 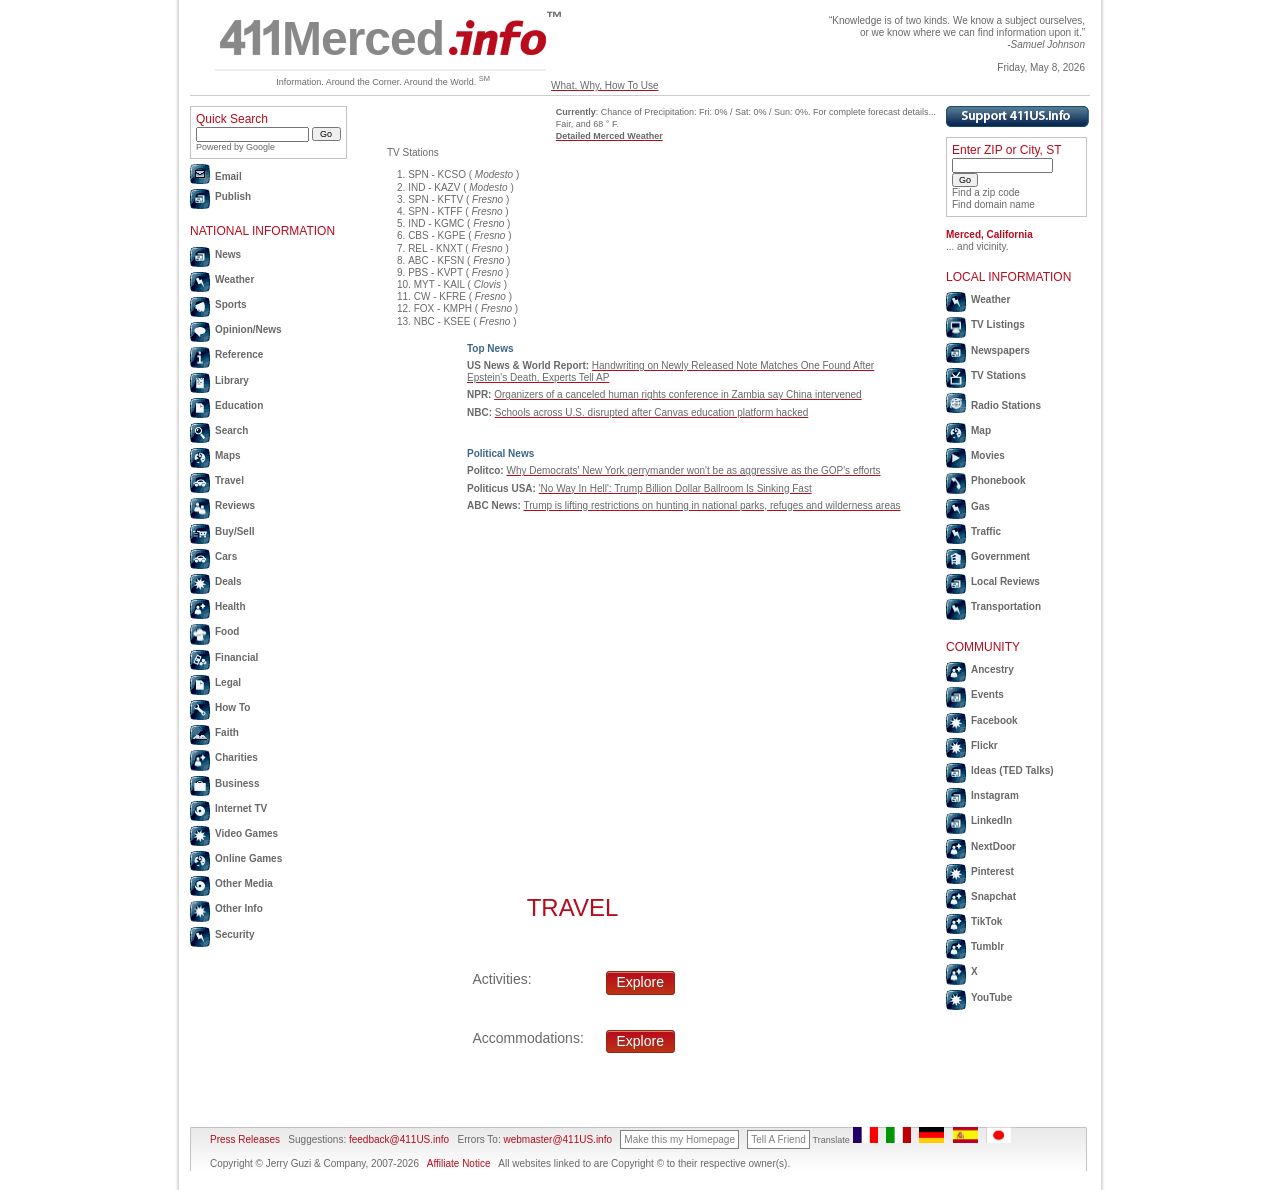 I want to click on IND - KGMC, so click(x=436, y=223).